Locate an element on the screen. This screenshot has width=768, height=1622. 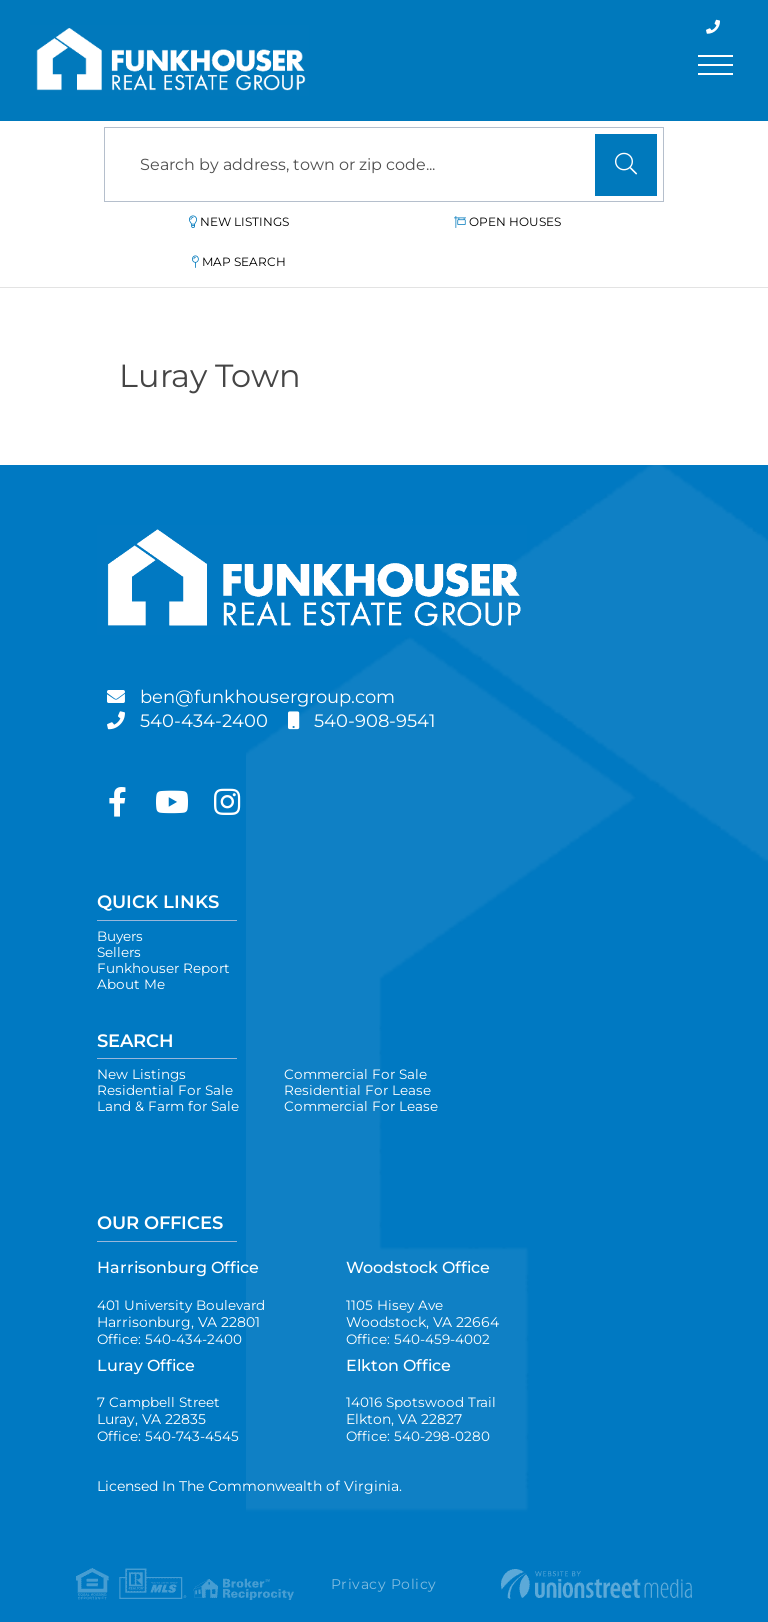
Commercial For Sale is located at coordinates (362, 1043).